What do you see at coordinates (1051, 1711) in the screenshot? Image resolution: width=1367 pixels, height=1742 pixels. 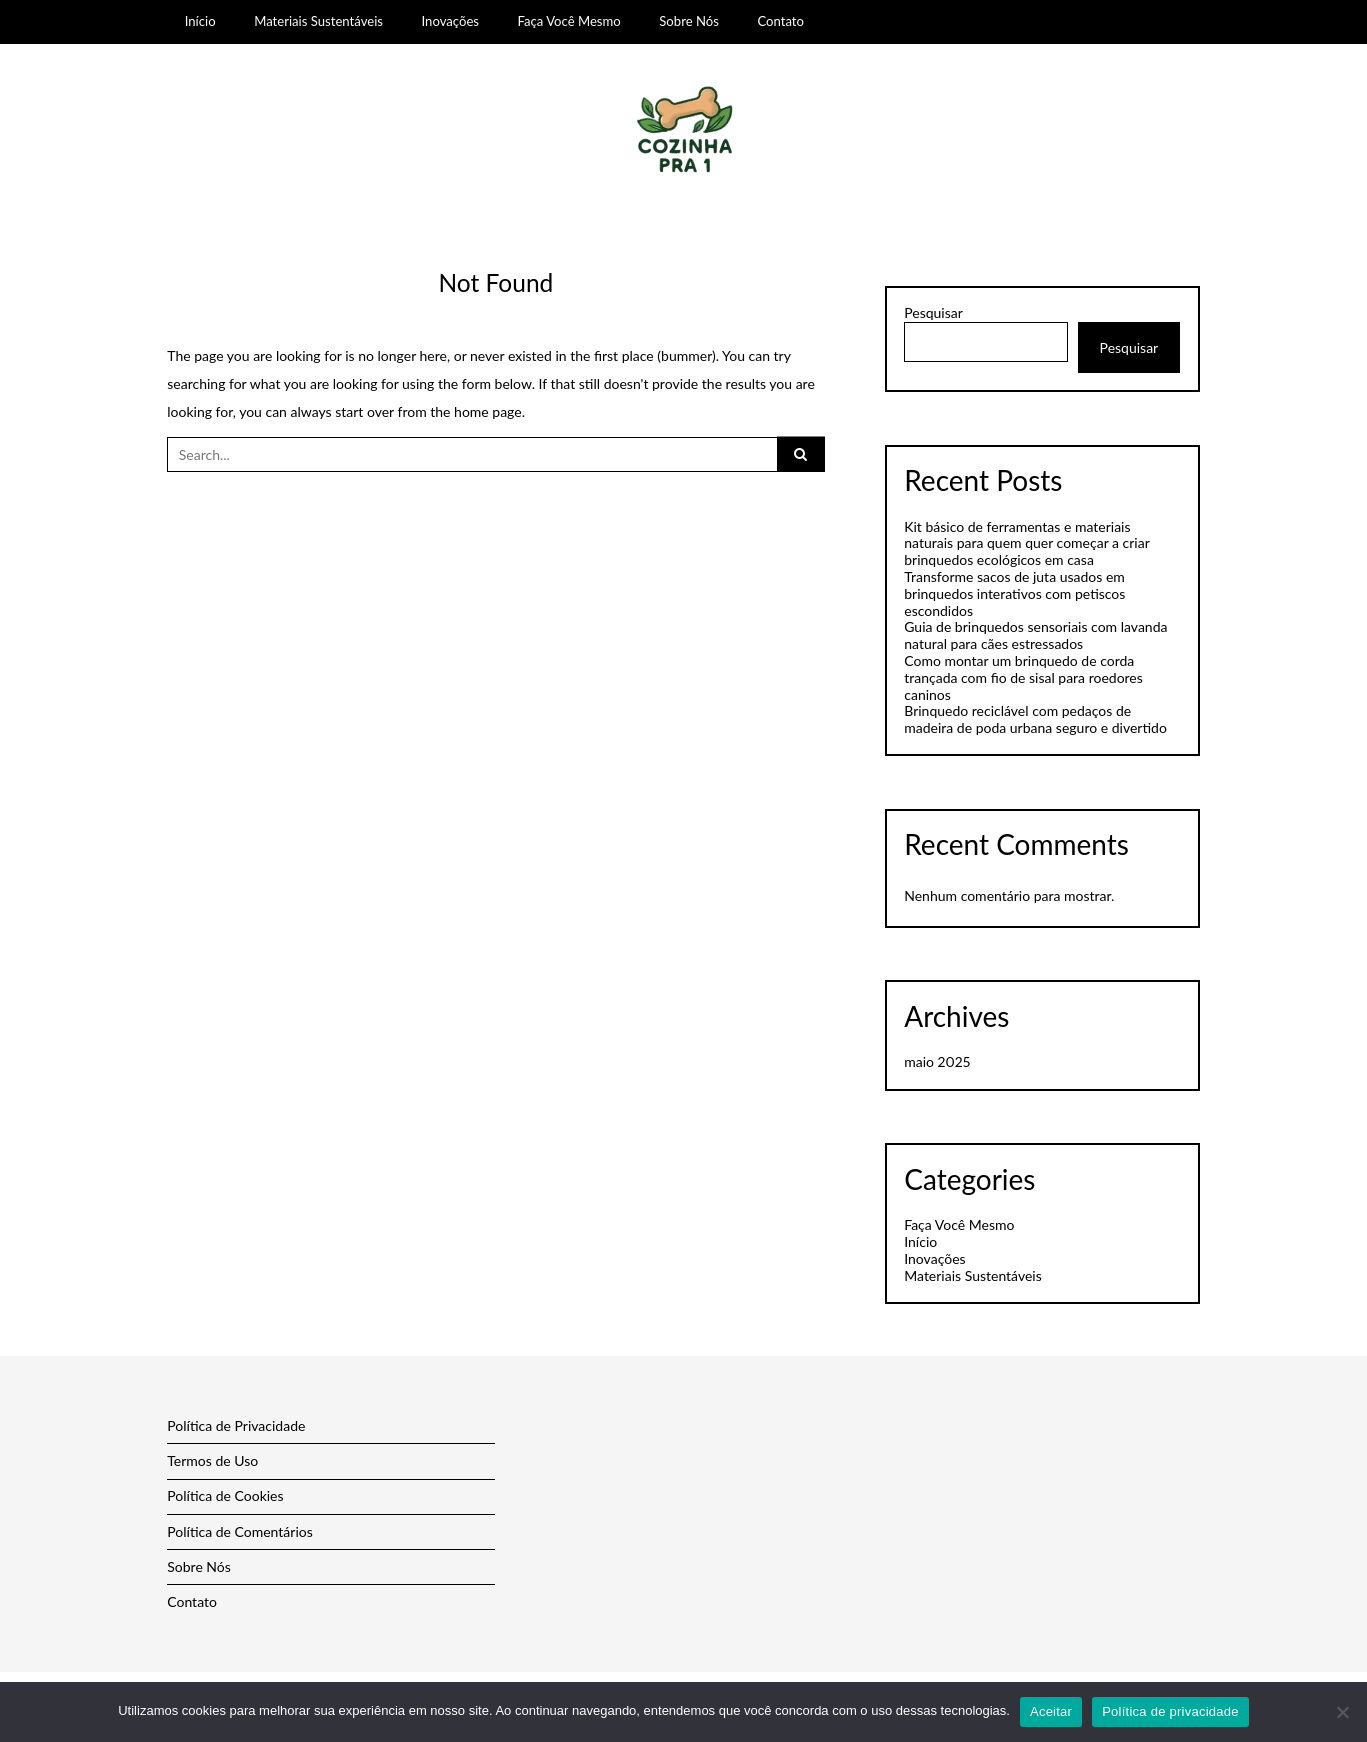 I see `Aceitar` at bounding box center [1051, 1711].